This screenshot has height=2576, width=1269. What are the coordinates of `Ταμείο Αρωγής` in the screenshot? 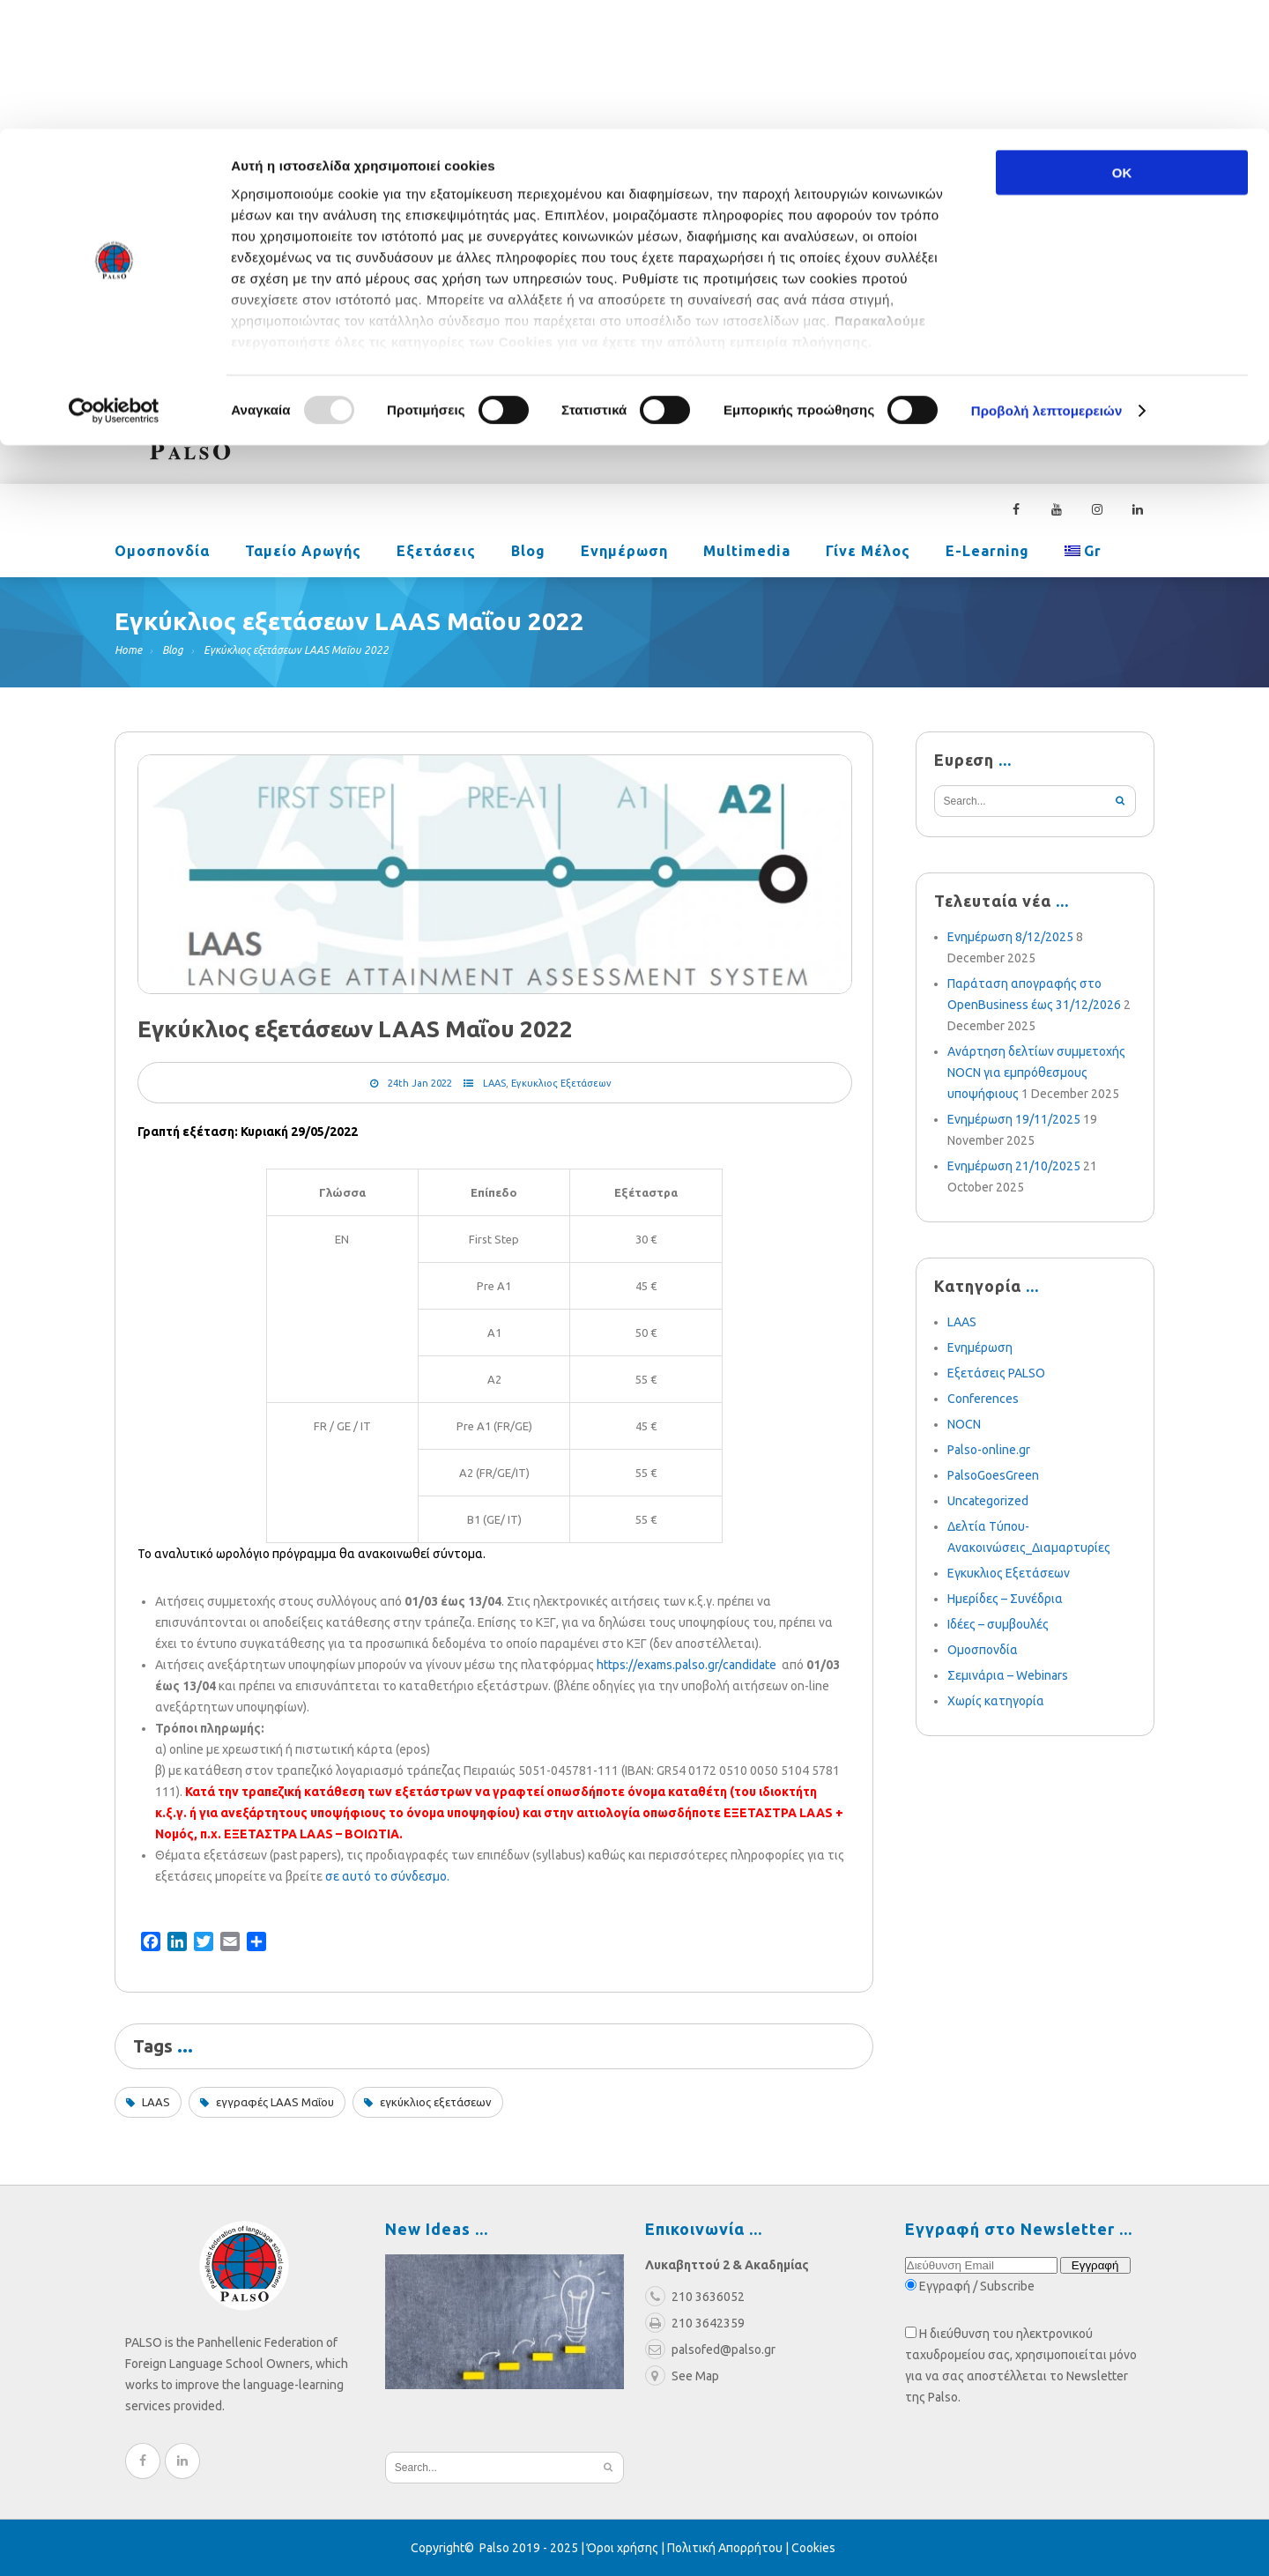 It's located at (303, 552).